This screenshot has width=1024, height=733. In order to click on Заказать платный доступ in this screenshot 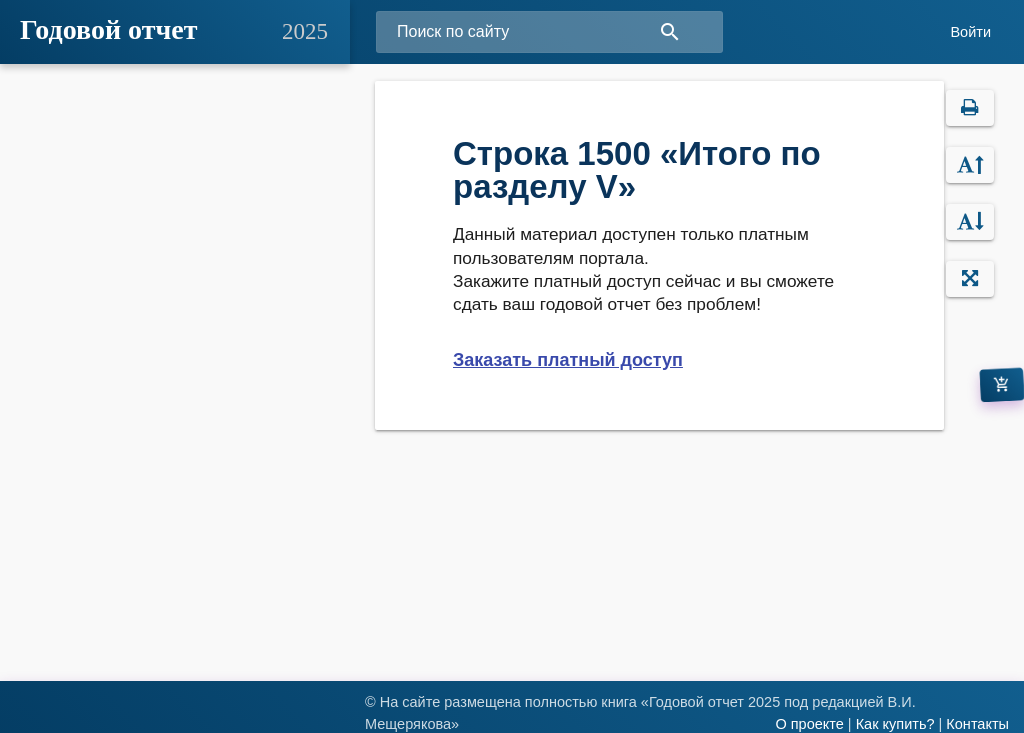, I will do `click(568, 360)`.